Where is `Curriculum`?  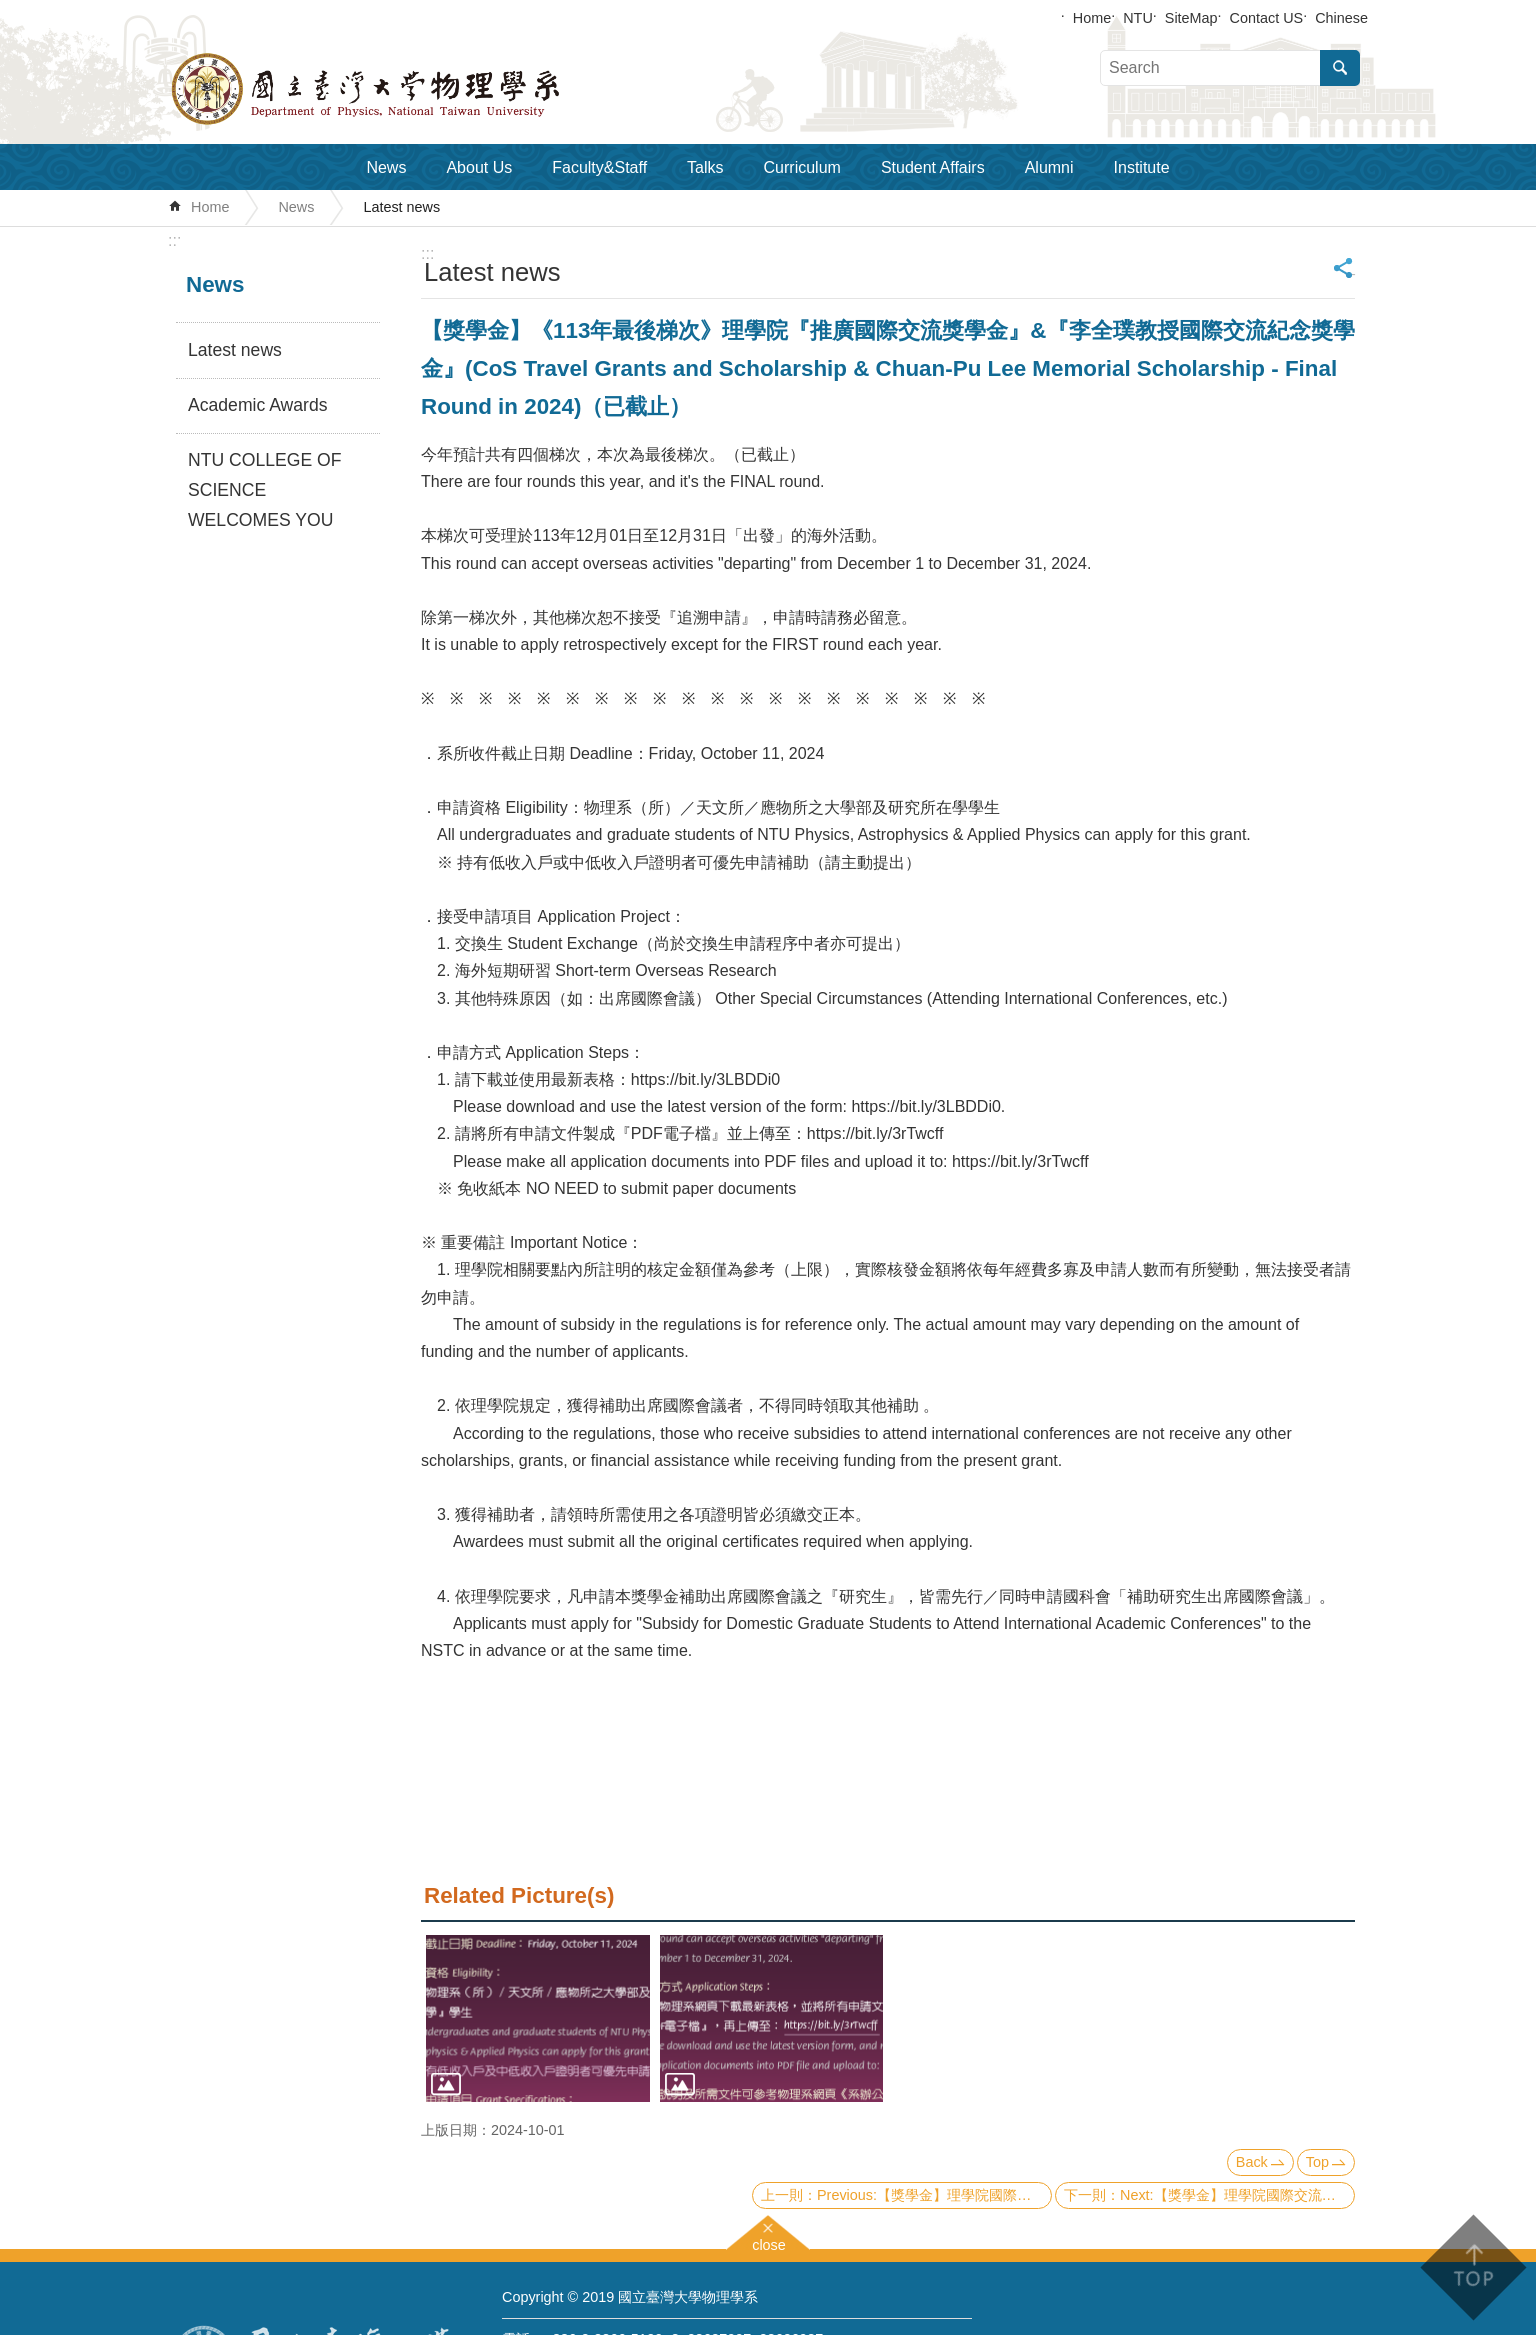 Curriculum is located at coordinates (802, 167).